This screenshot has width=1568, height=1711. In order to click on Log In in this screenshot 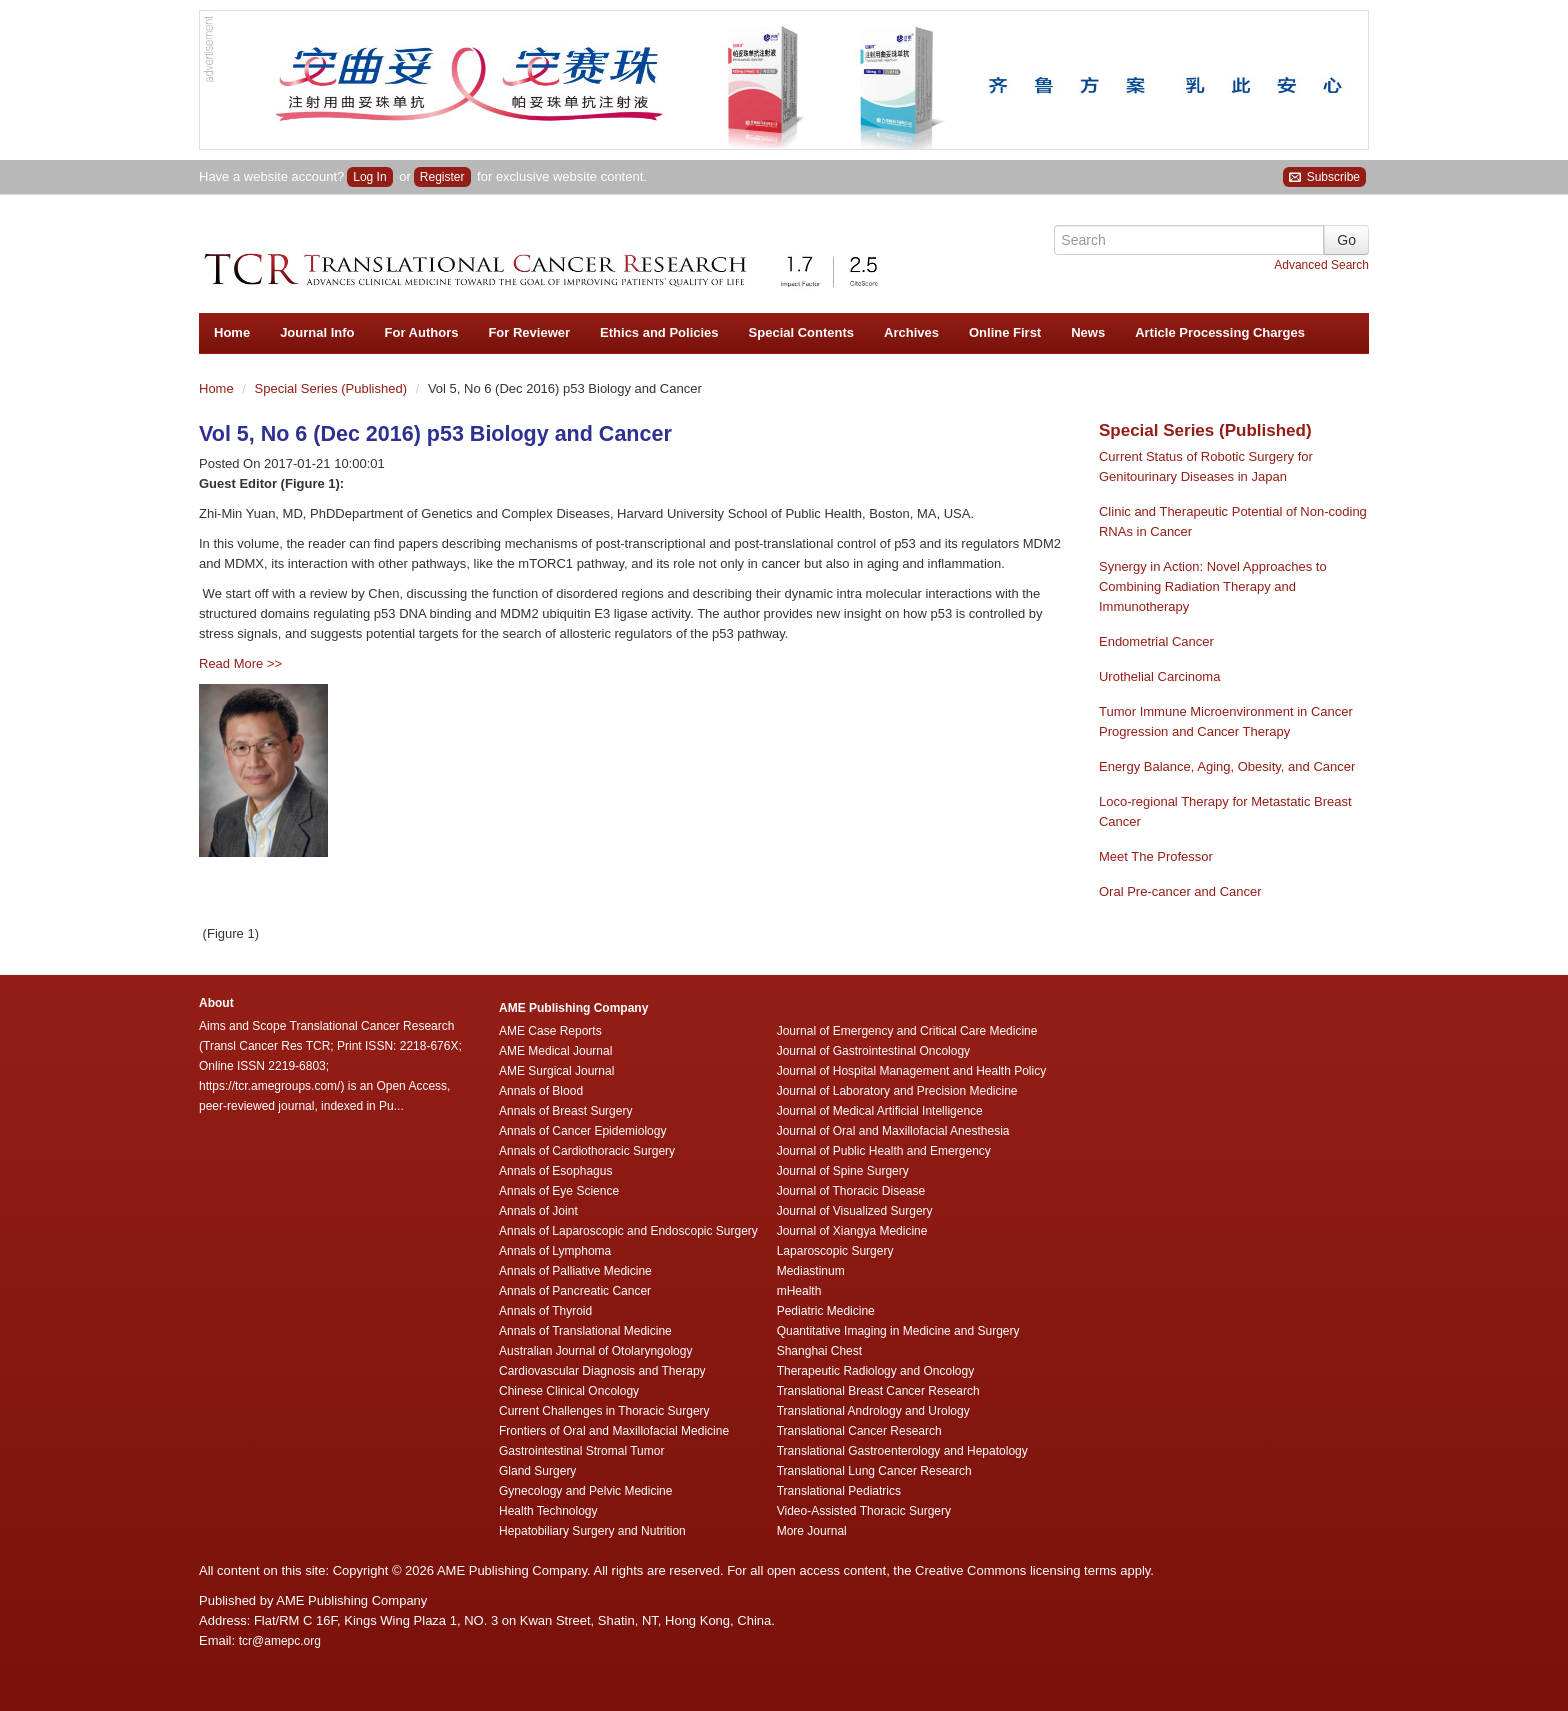, I will do `click(369, 177)`.